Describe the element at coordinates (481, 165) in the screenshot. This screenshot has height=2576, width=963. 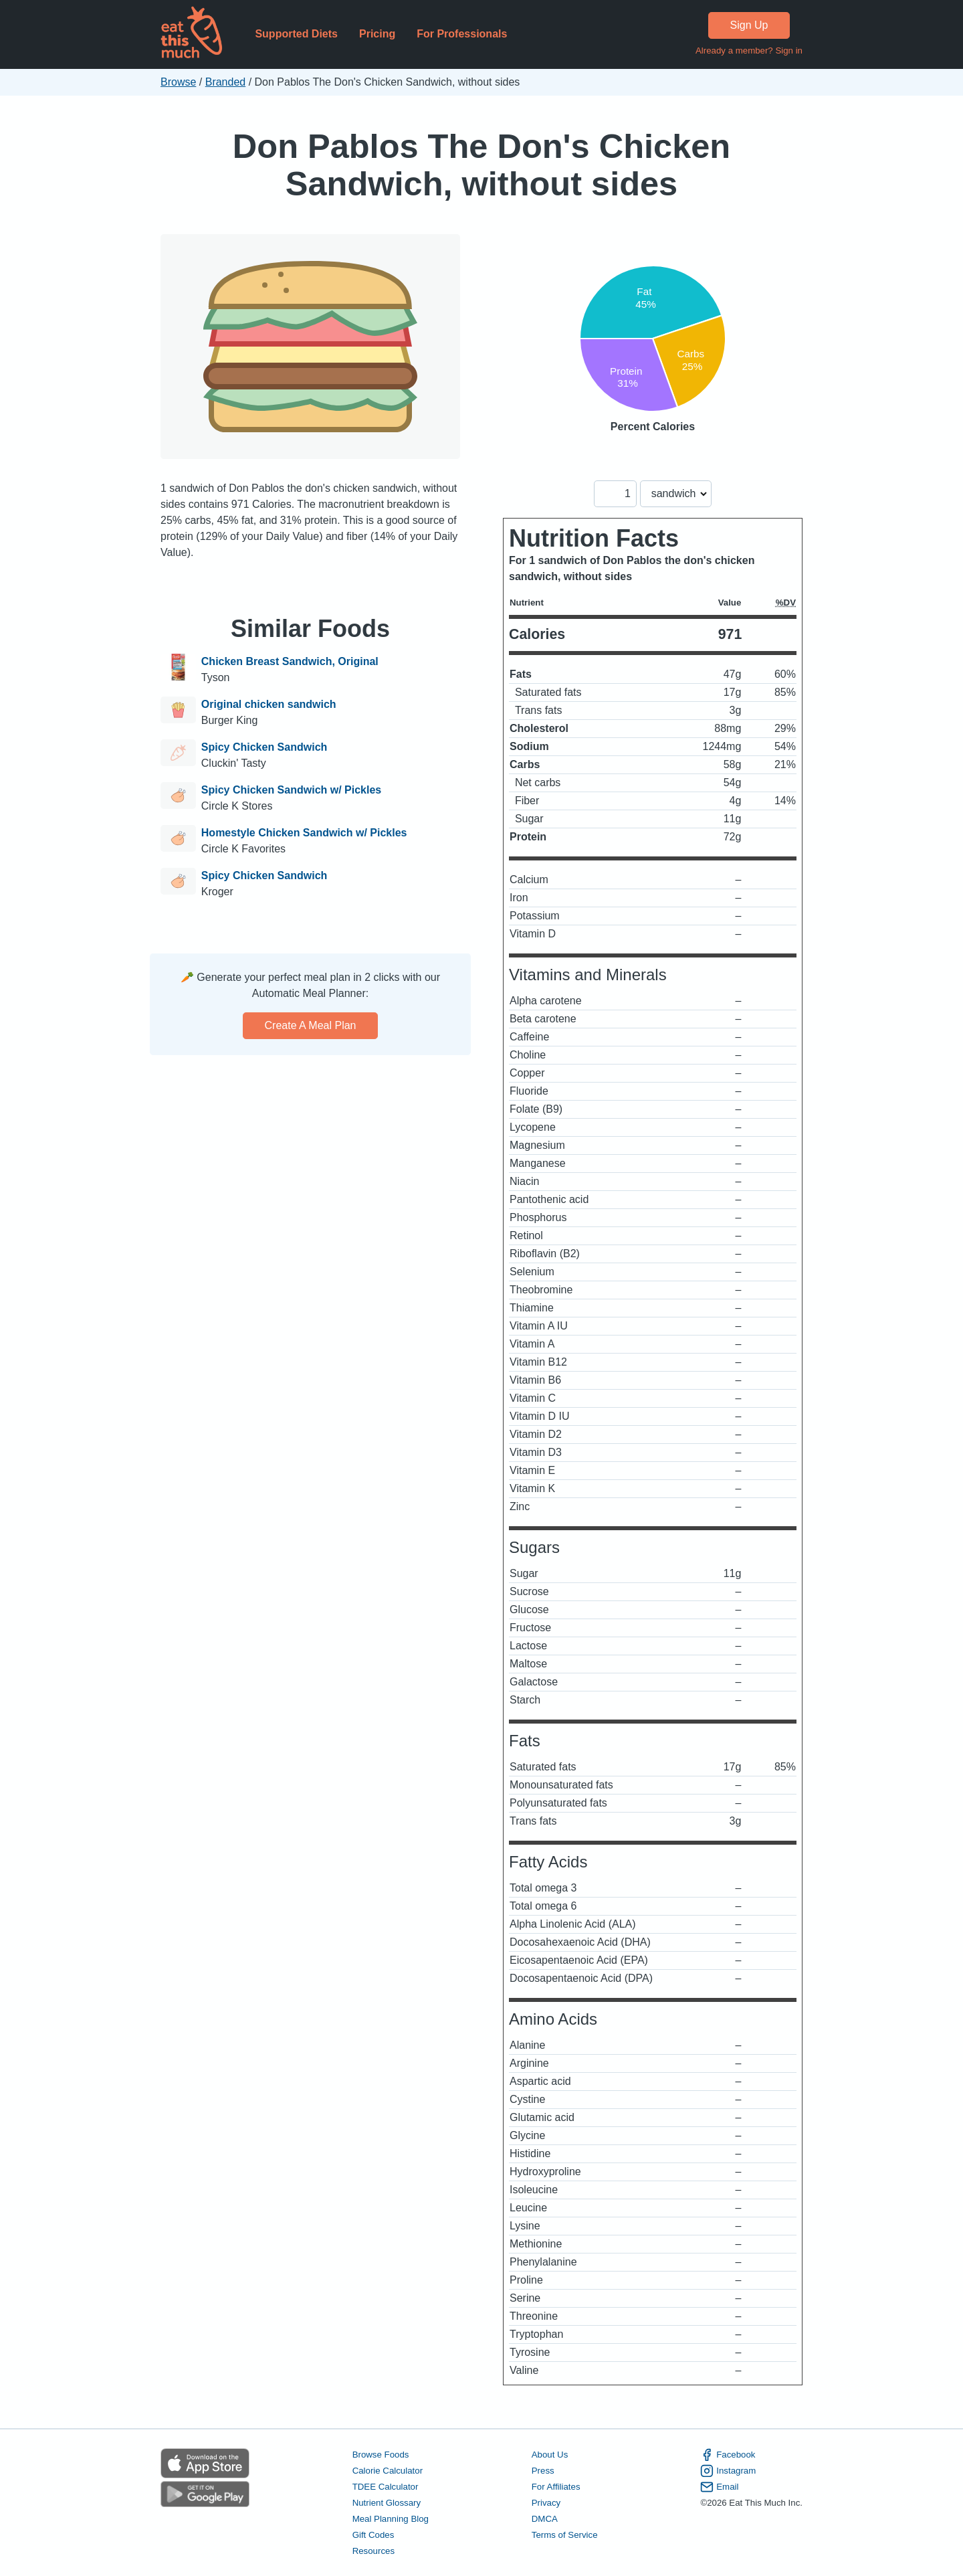
I see `Don Pablos The Don's Chicken Sandwich, without sides` at that location.